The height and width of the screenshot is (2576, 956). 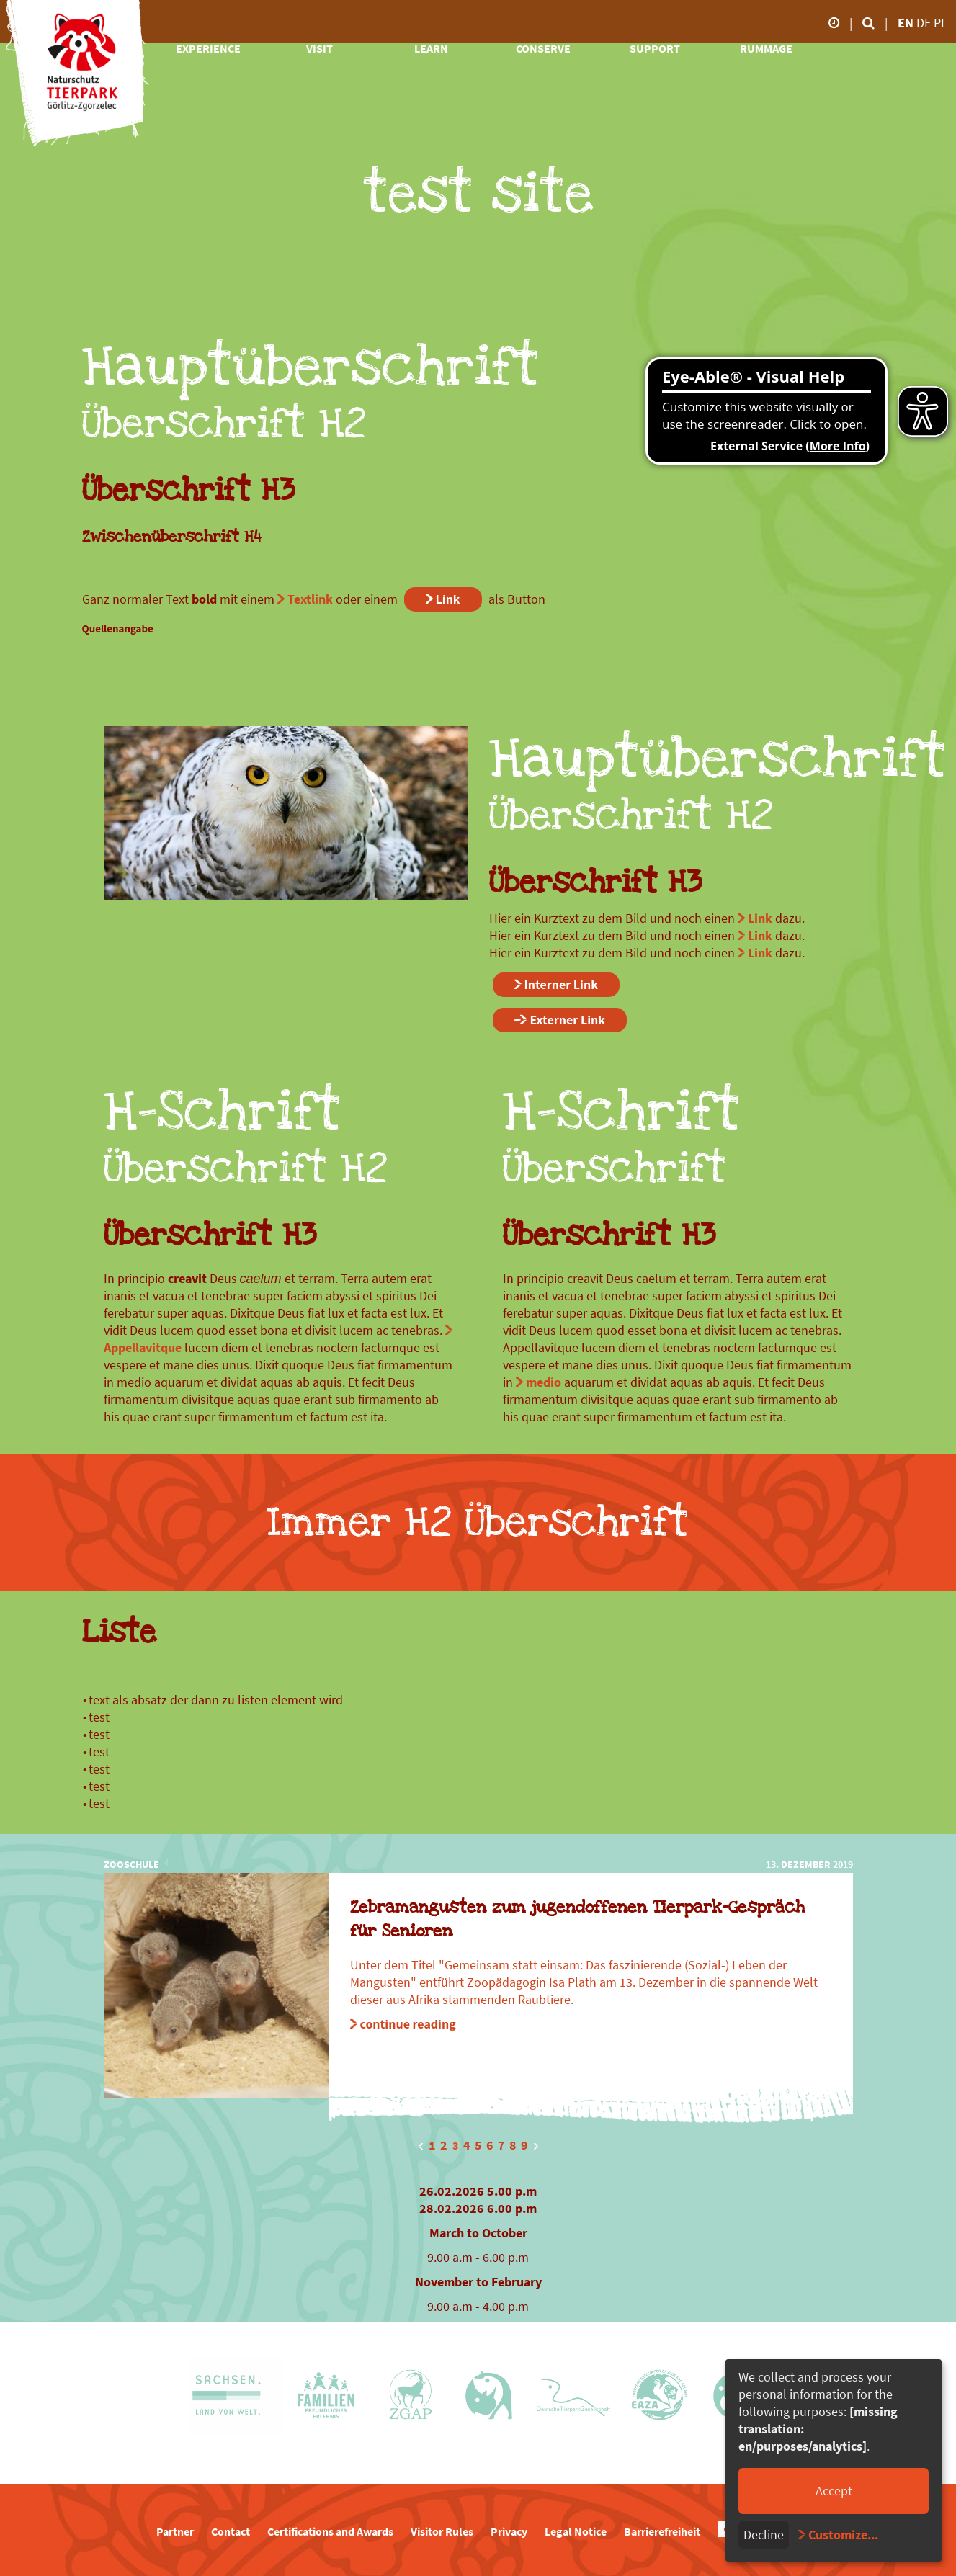 I want to click on Visitor Rules, so click(x=442, y=2531).